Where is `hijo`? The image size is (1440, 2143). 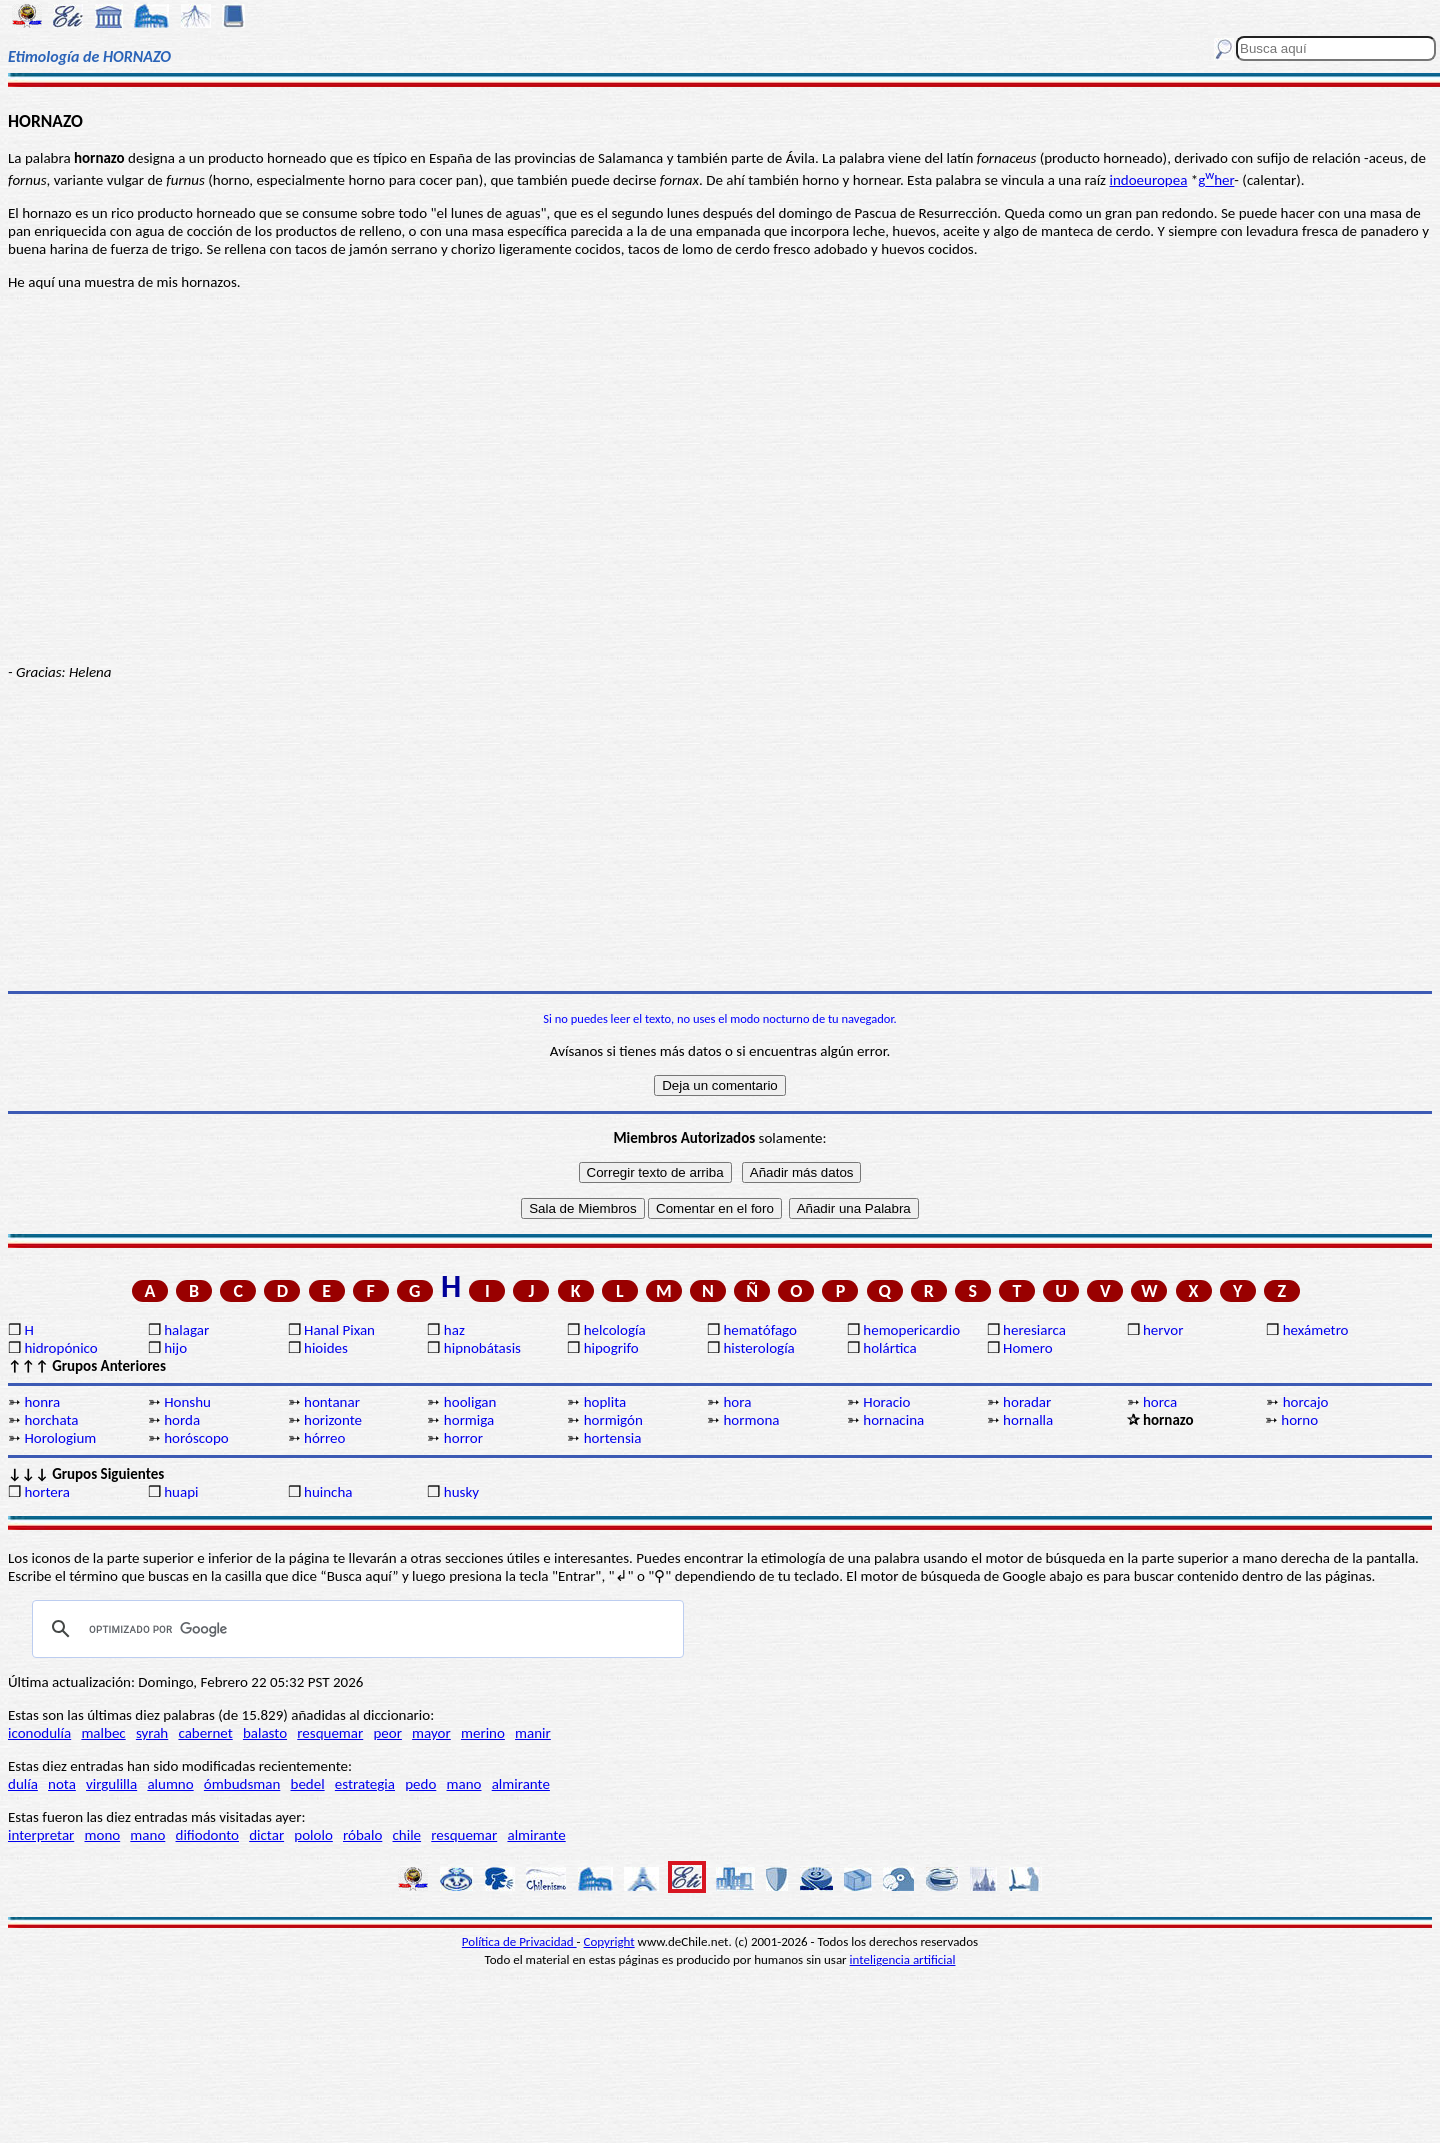 hijo is located at coordinates (175, 1348).